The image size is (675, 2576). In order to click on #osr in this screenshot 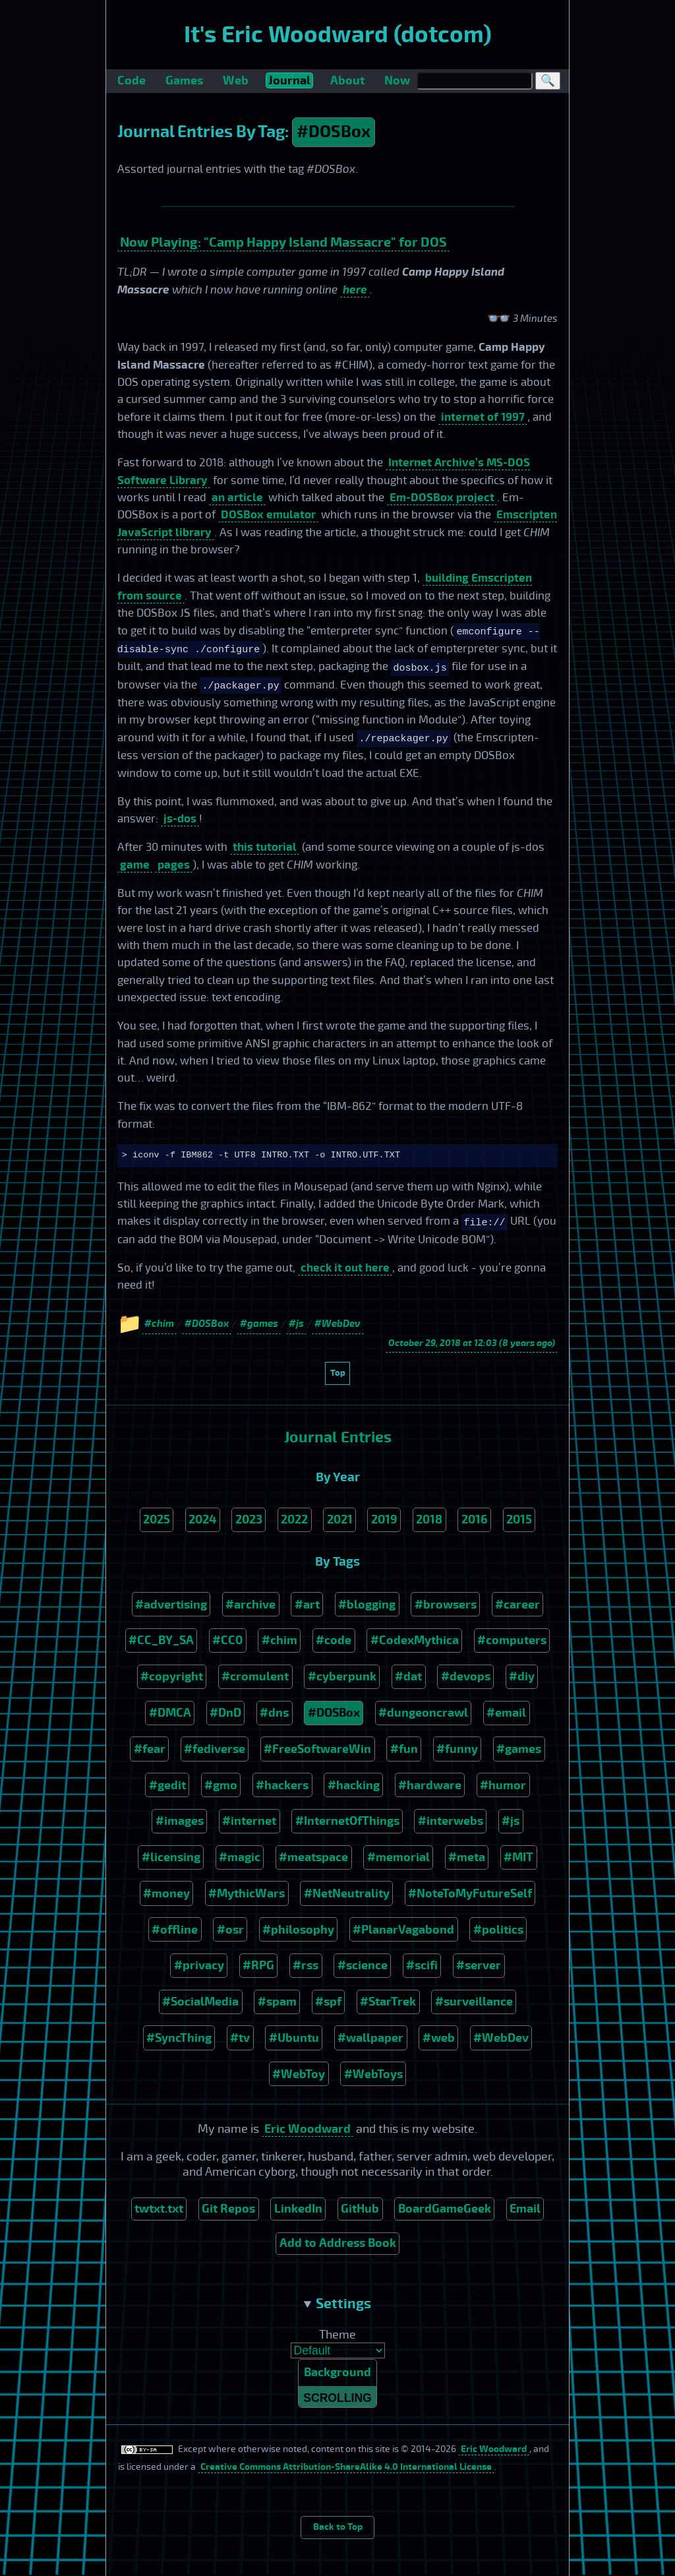, I will do `click(230, 1929)`.